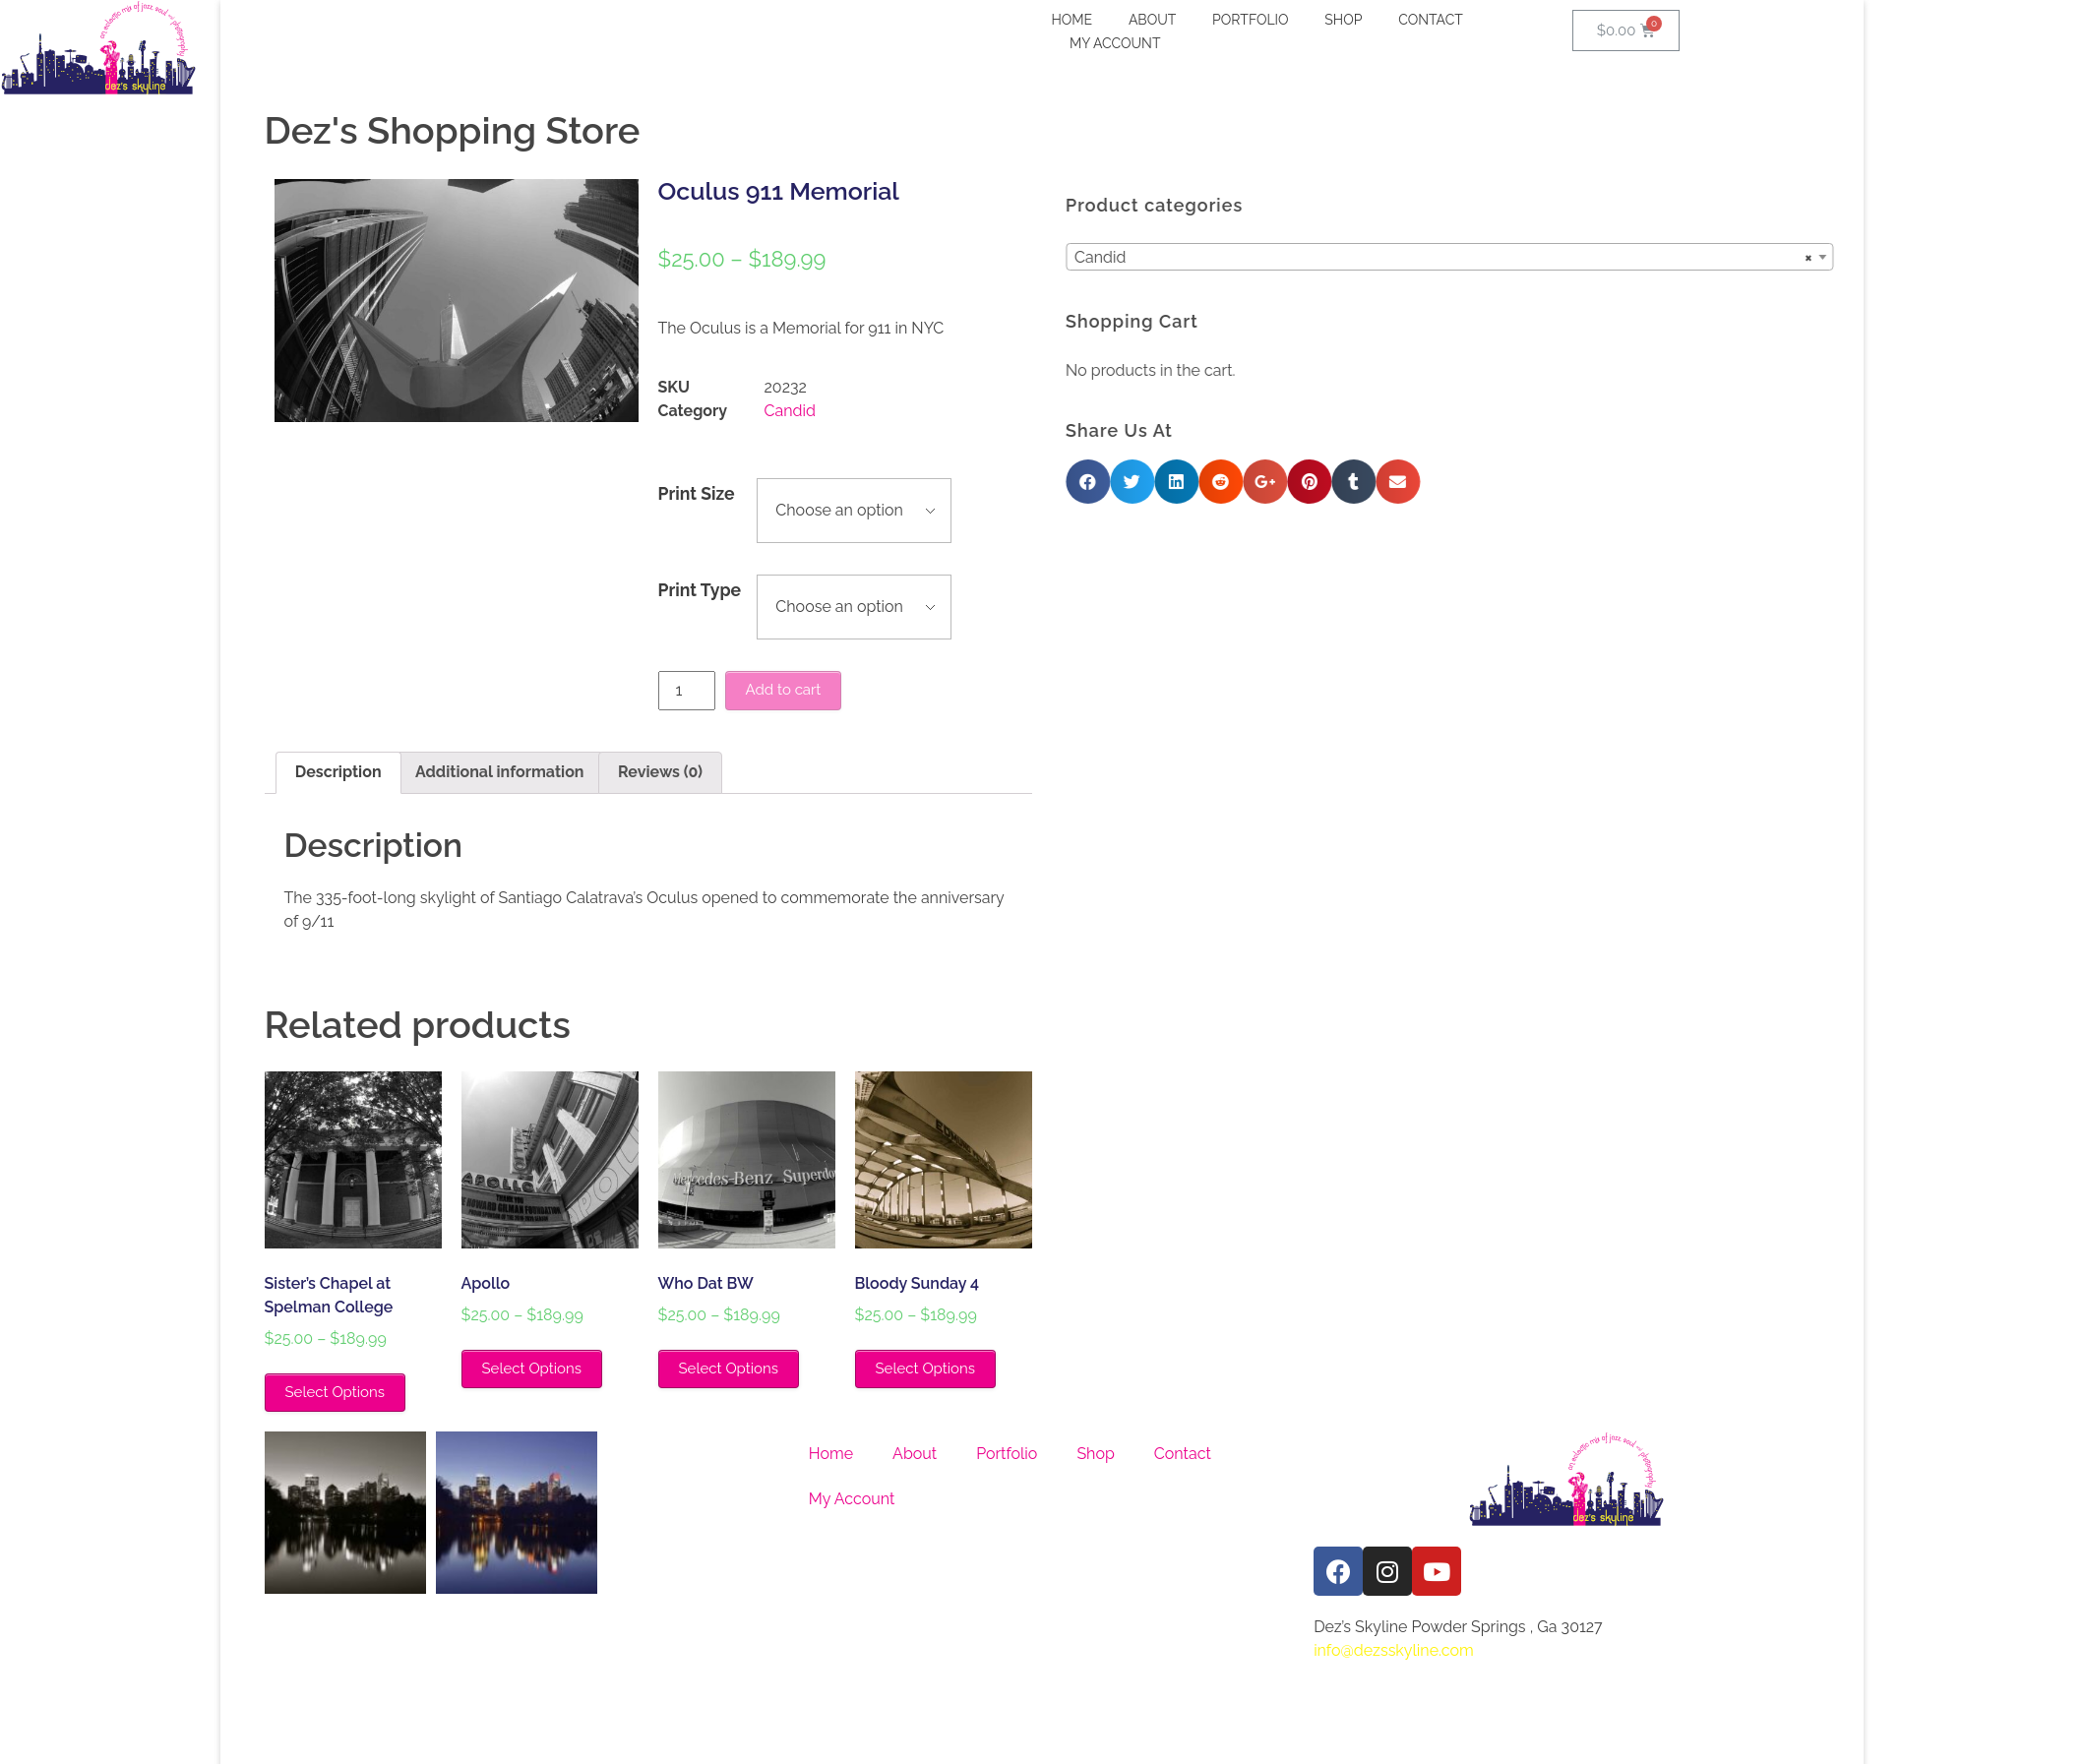  Describe the element at coordinates (925, 1368) in the screenshot. I see `Select Options [Select options for “Bloody Sunday 4”]` at that location.